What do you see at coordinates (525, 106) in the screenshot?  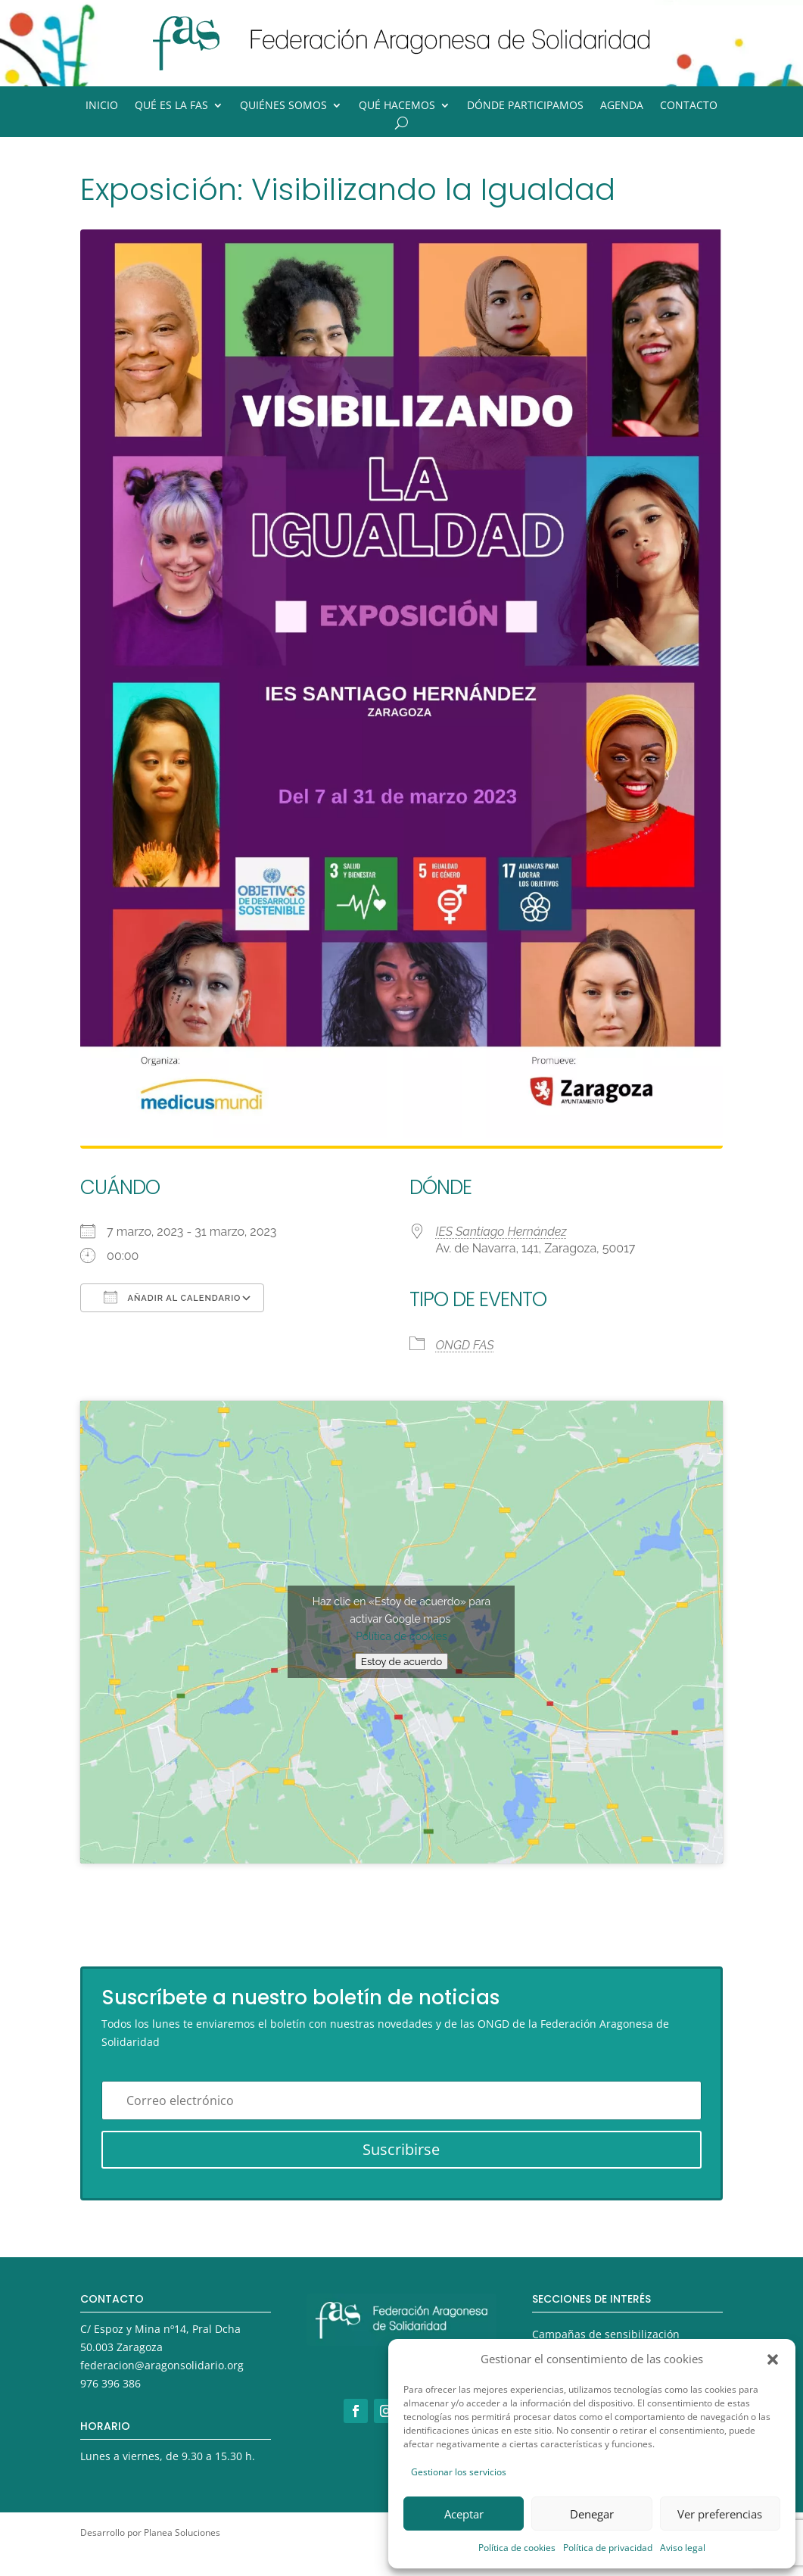 I see `Dónde participamos` at bounding box center [525, 106].